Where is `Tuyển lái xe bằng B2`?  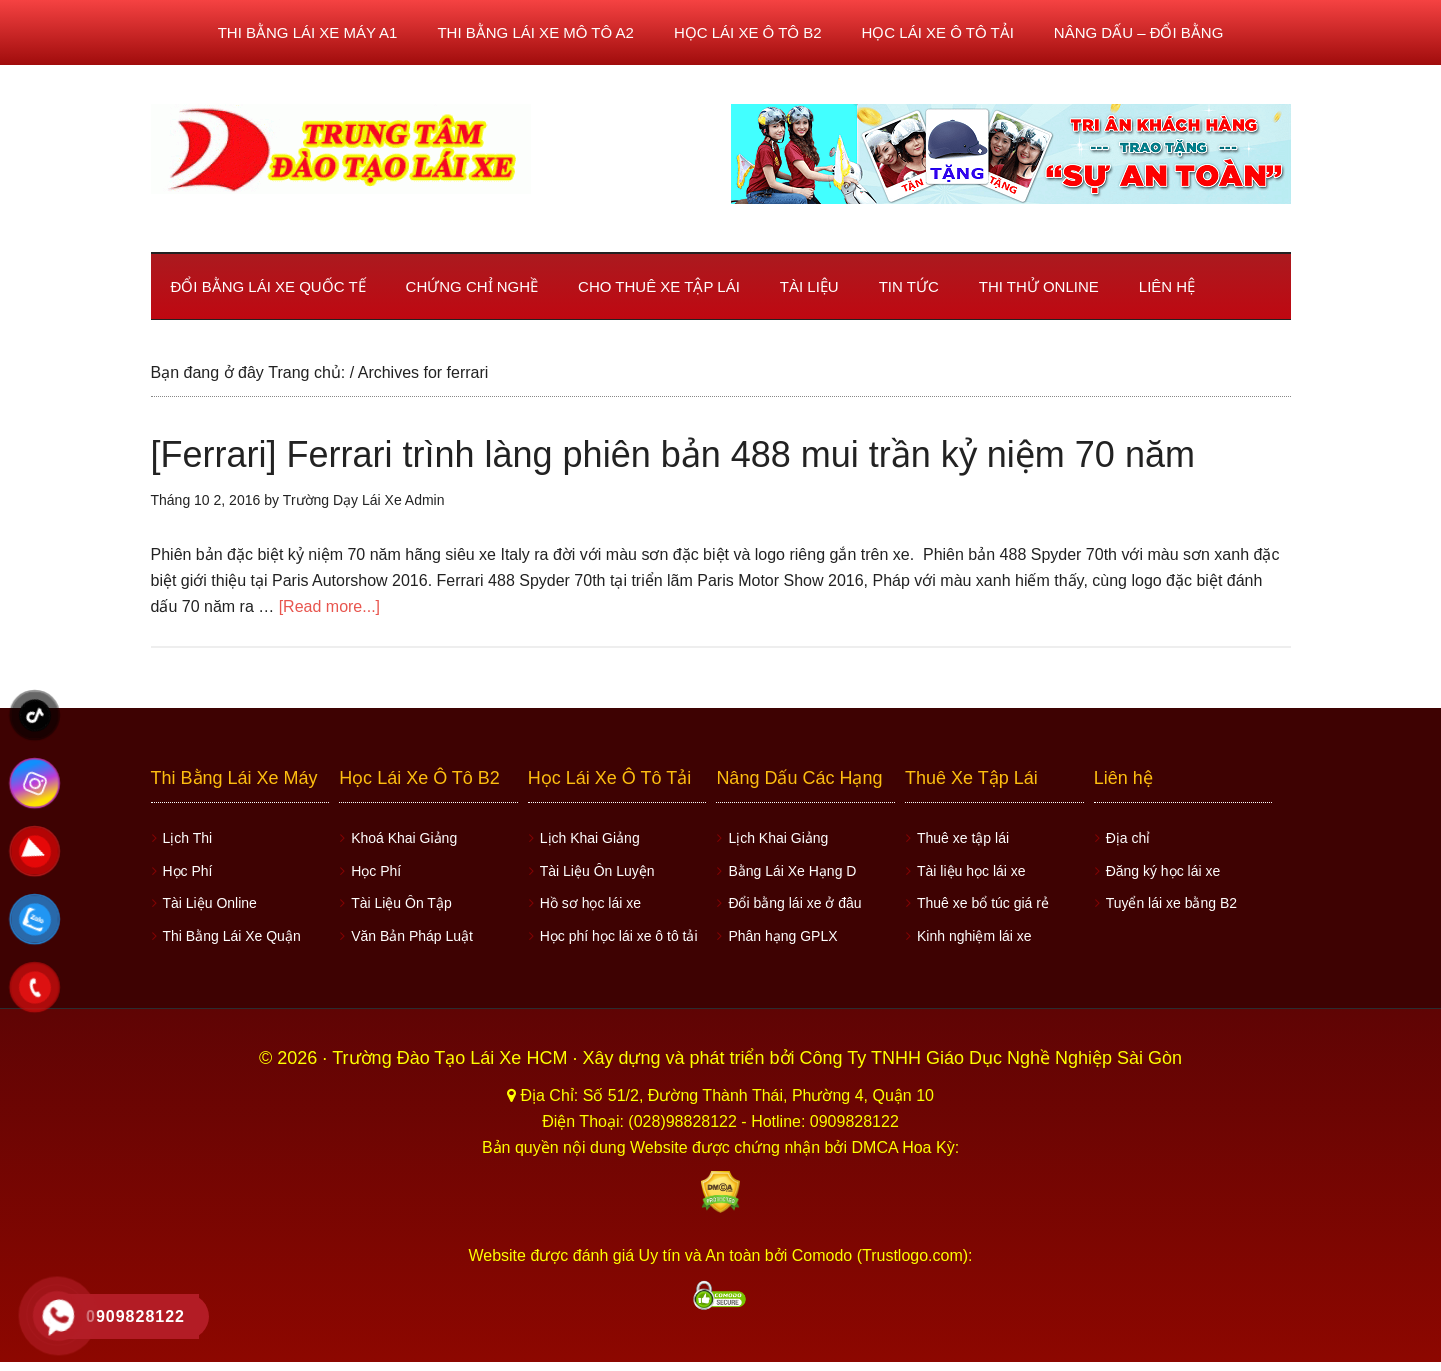
Tuyển lái xe bằng B2 is located at coordinates (1171, 903).